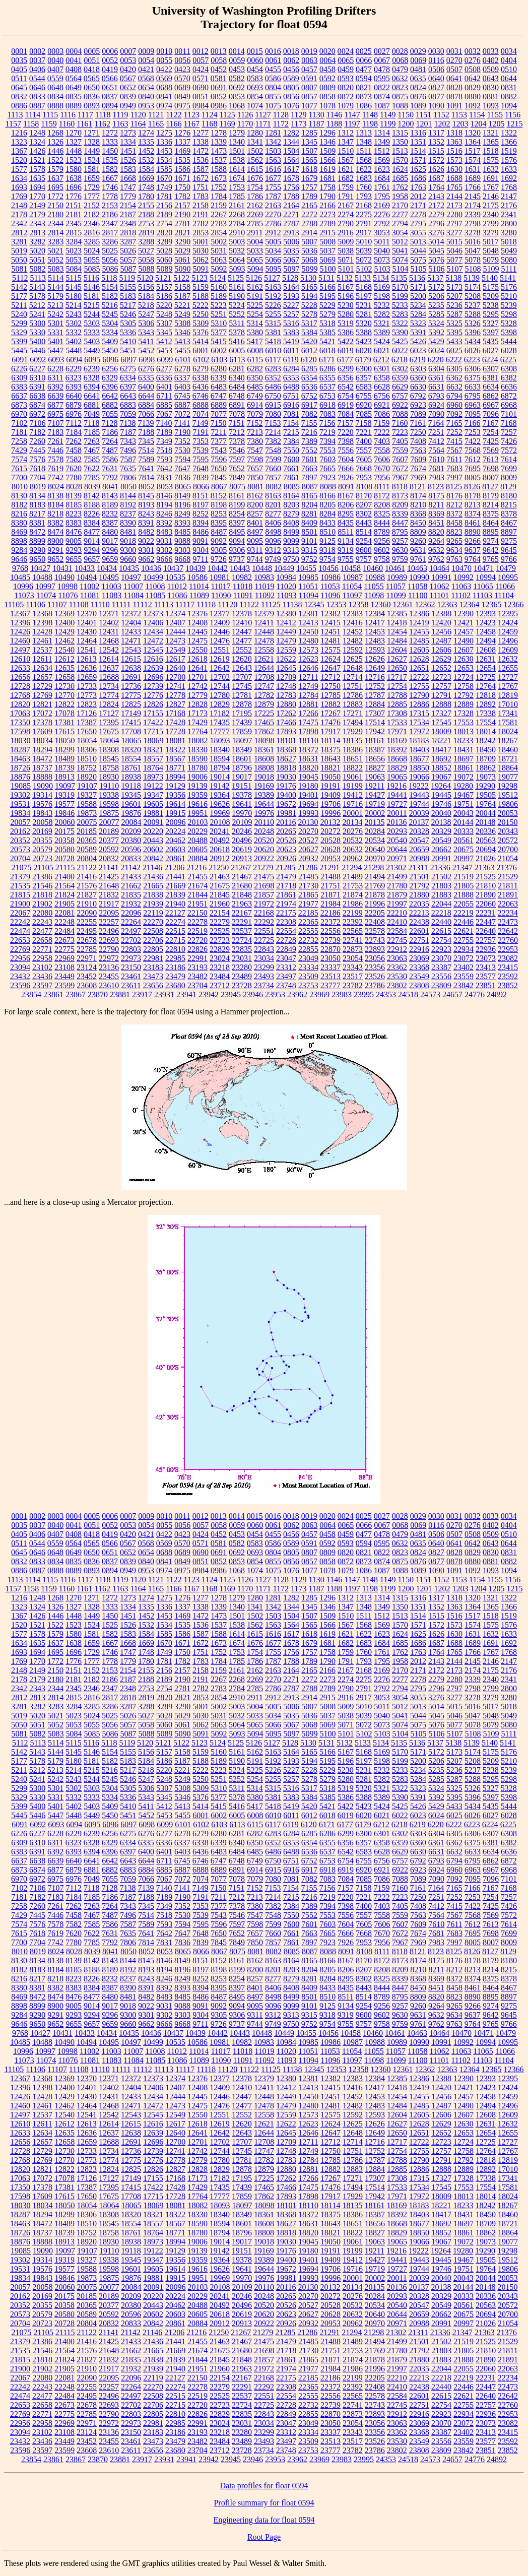 The height and width of the screenshot is (2576, 528). What do you see at coordinates (128, 405) in the screenshot?
I see `6883` at bounding box center [128, 405].